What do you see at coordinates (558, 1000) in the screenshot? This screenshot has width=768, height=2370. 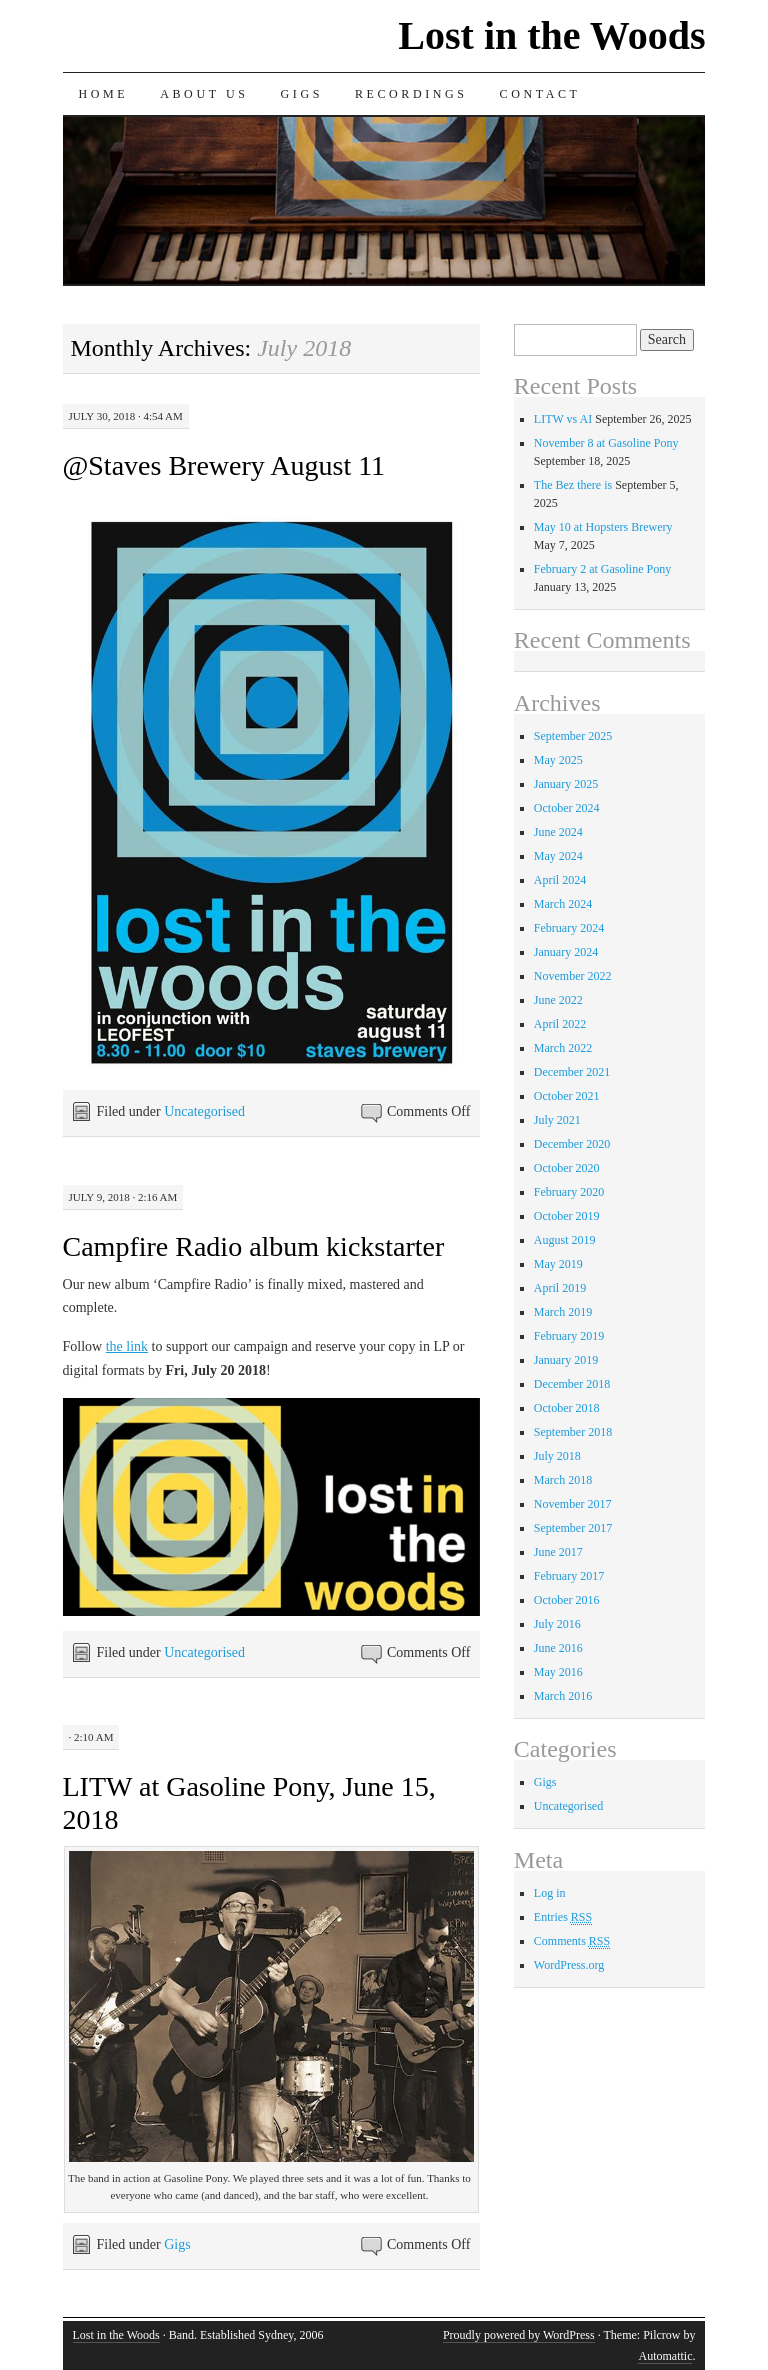 I see `June 2022` at bounding box center [558, 1000].